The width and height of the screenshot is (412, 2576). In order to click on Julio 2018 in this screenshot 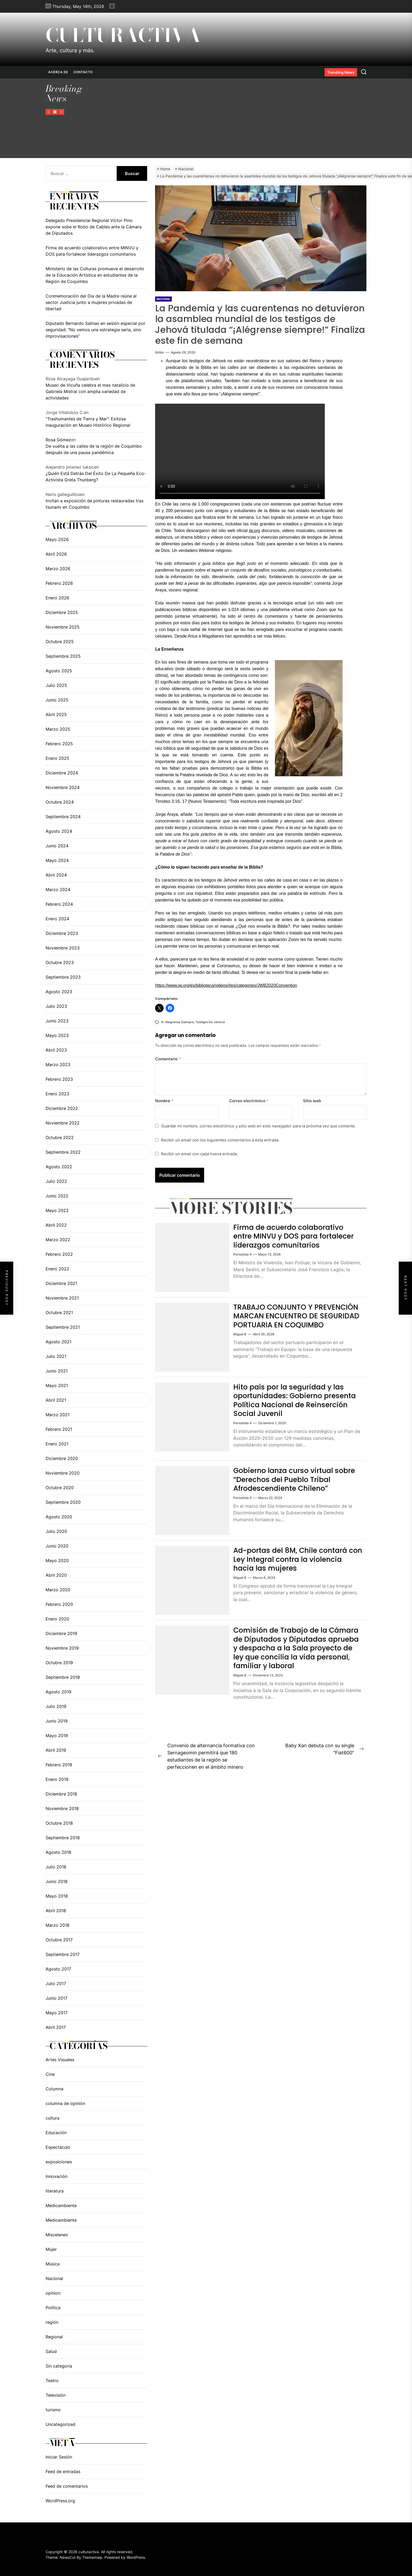, I will do `click(56, 1866)`.